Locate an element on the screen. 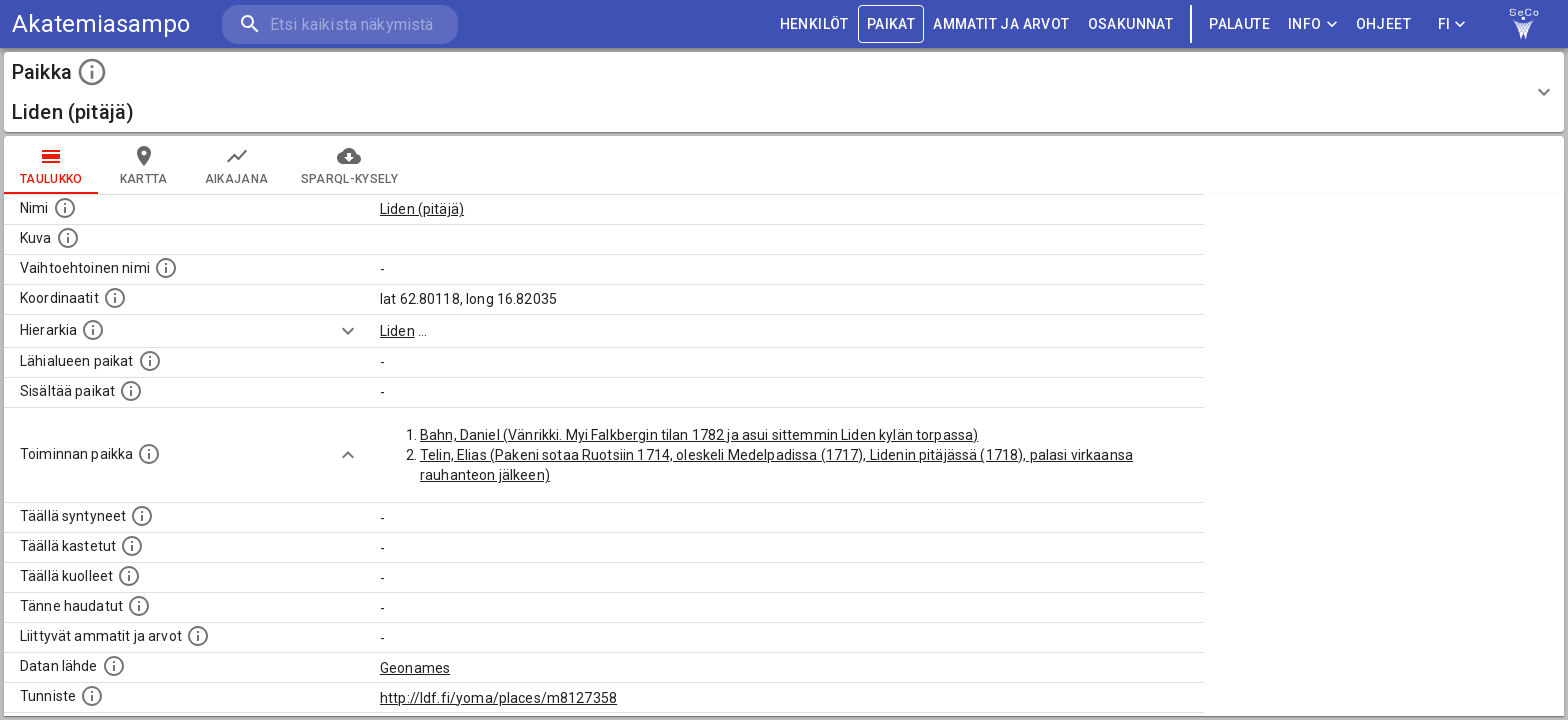 The image size is (1568, 720). [Linkki ulkoiseen tietokantaan.] is located at coordinates (114, 666).